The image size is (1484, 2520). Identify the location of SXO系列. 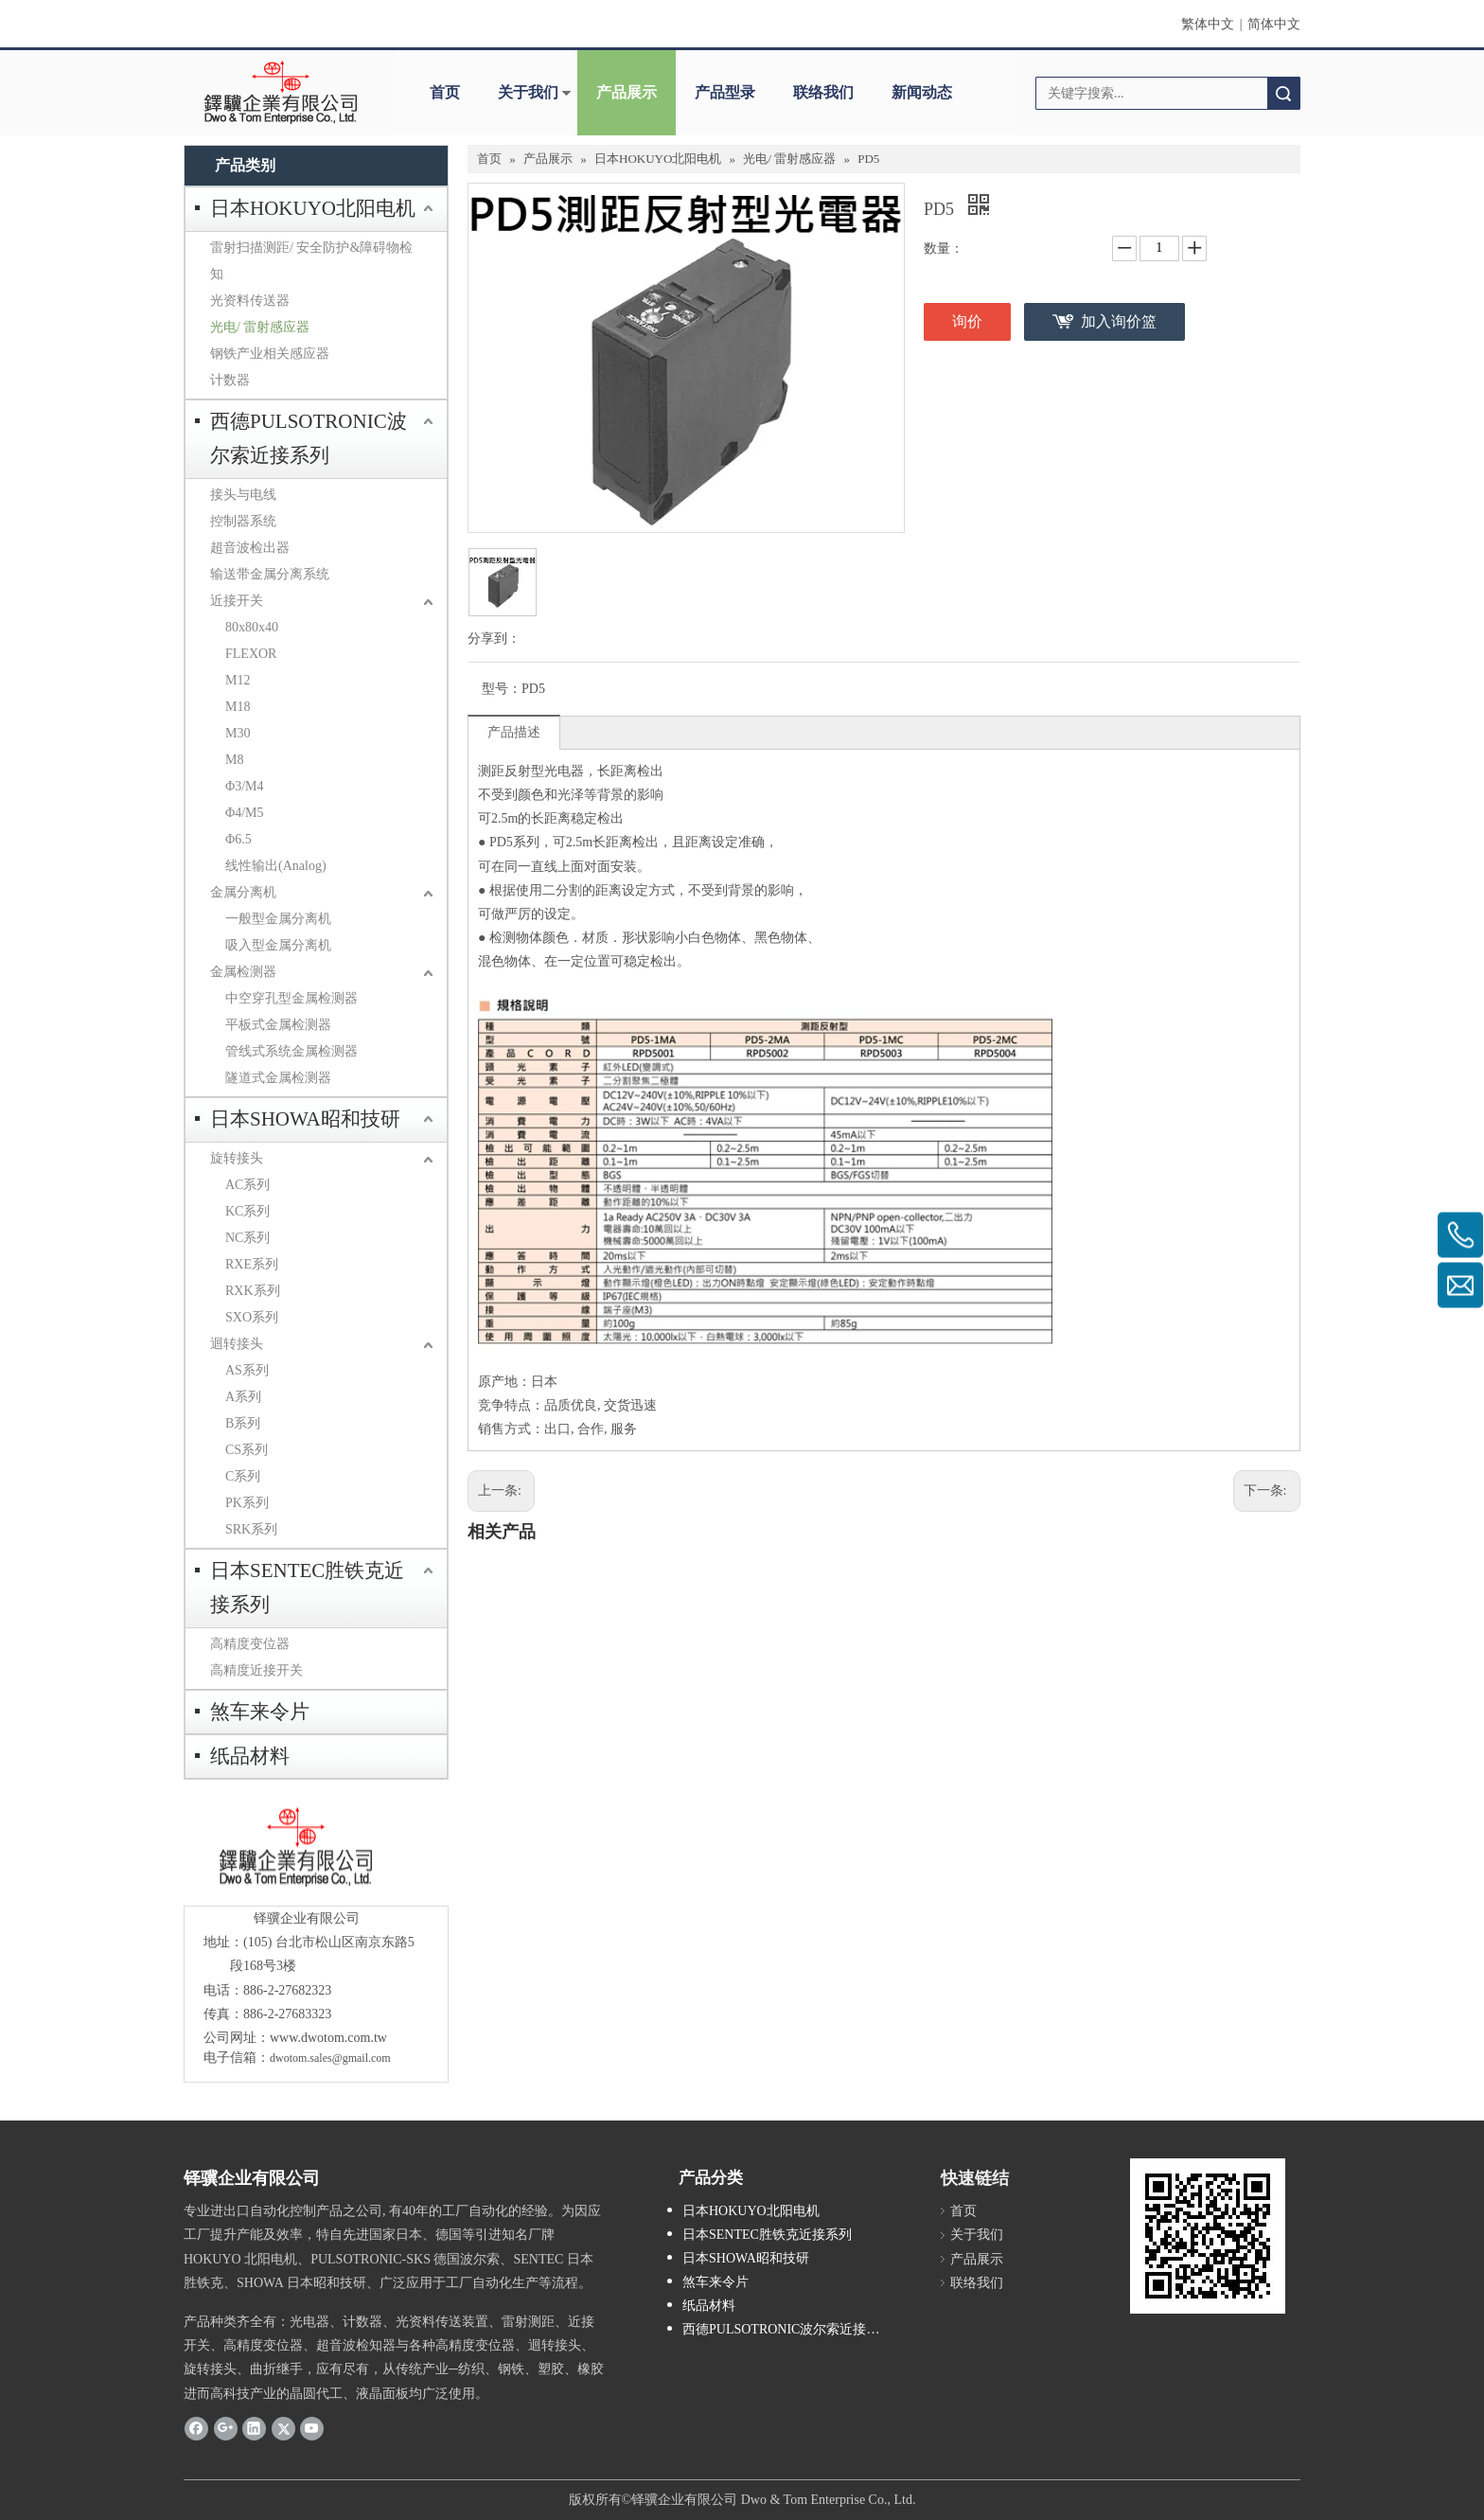
(251, 1317).